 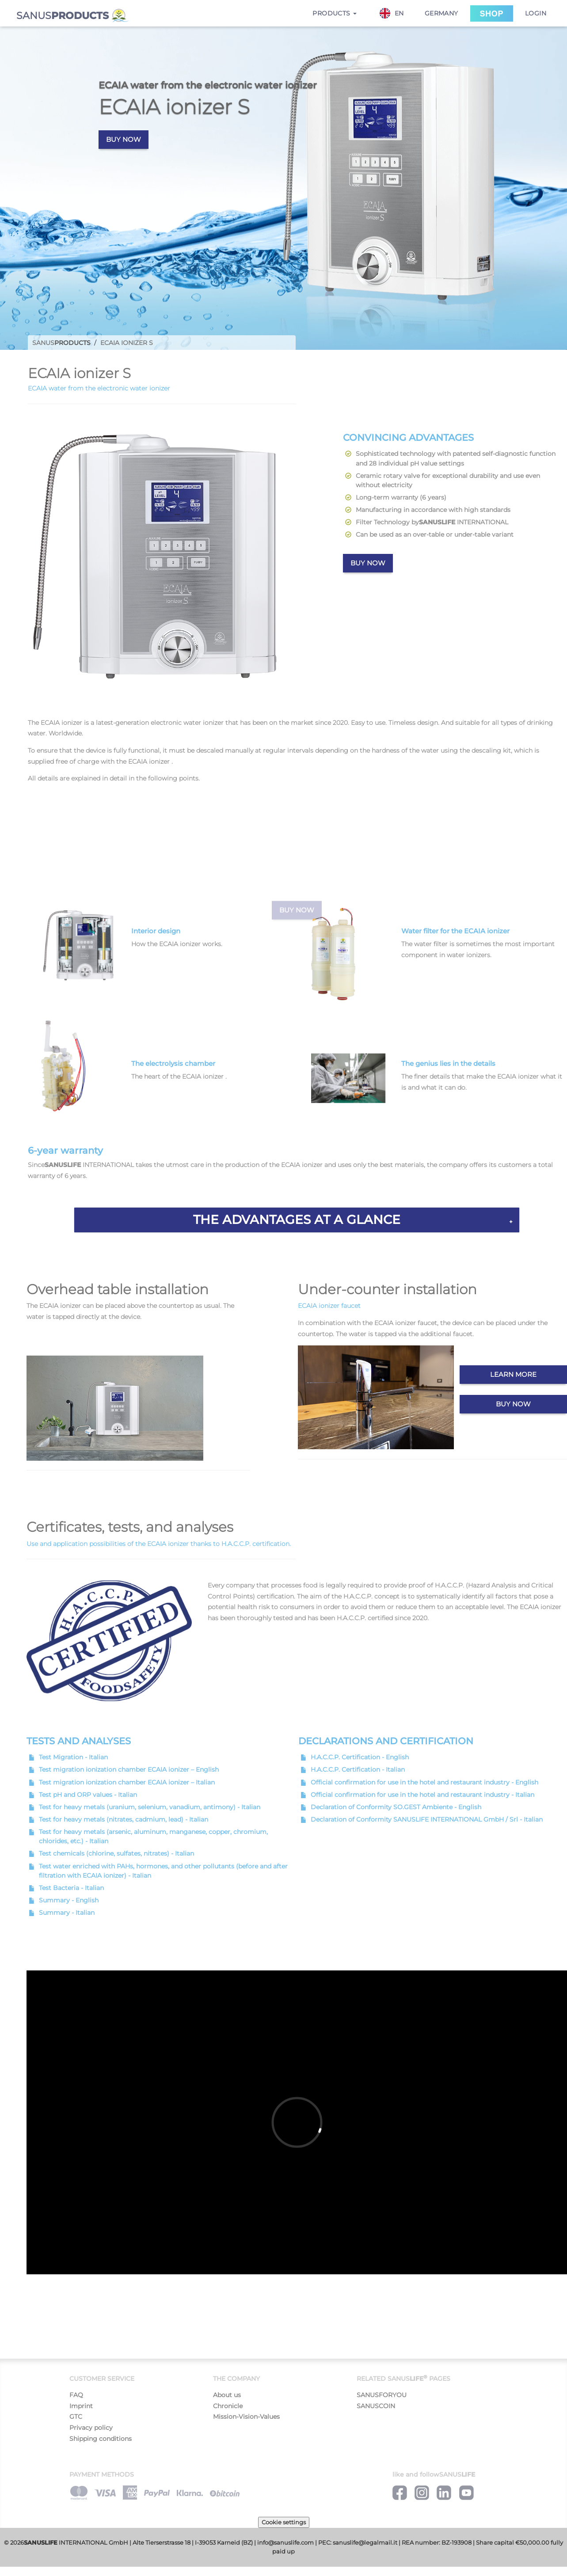 I want to click on Learn more, so click(x=513, y=1374).